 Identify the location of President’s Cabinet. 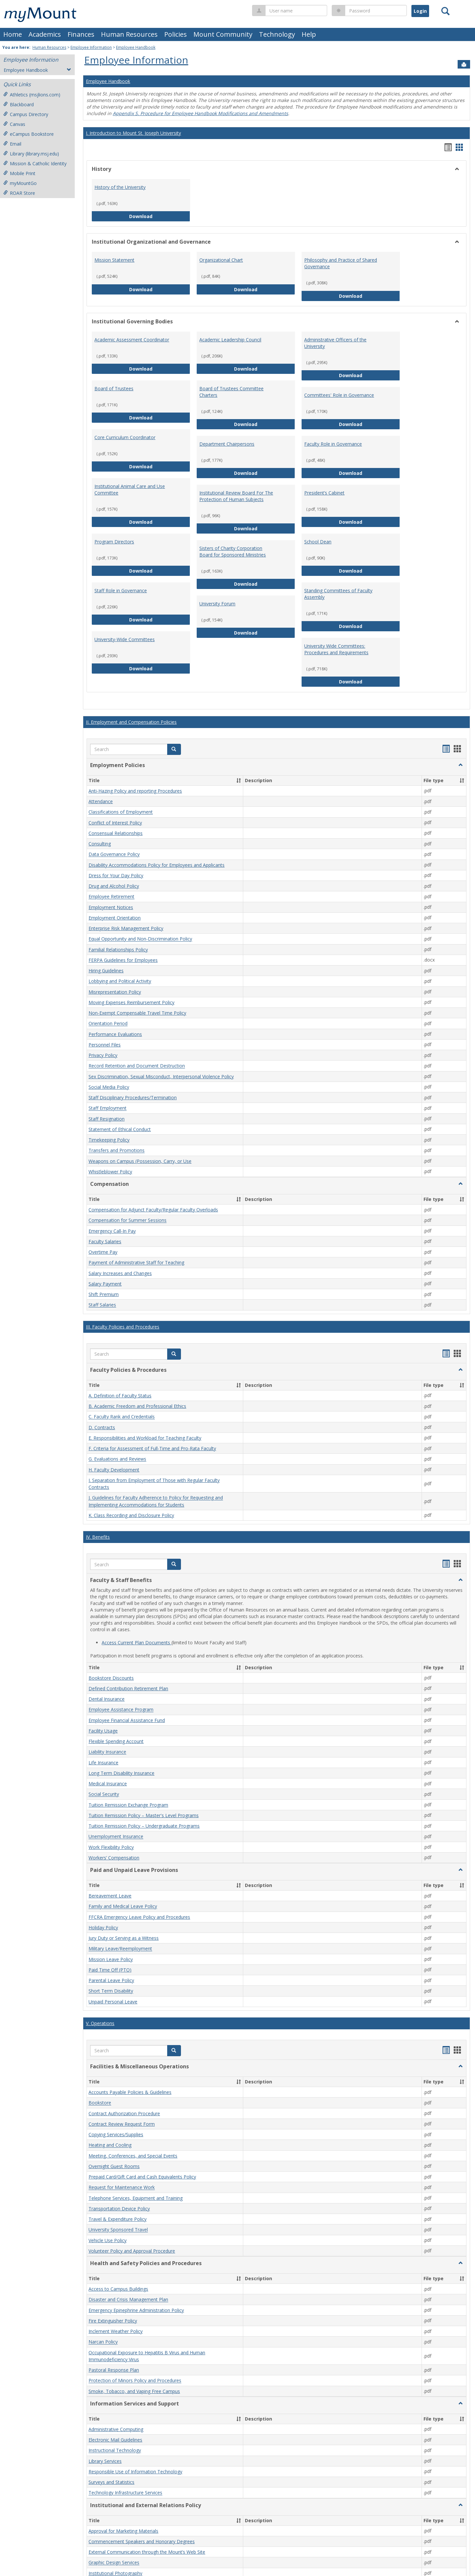
(324, 493).